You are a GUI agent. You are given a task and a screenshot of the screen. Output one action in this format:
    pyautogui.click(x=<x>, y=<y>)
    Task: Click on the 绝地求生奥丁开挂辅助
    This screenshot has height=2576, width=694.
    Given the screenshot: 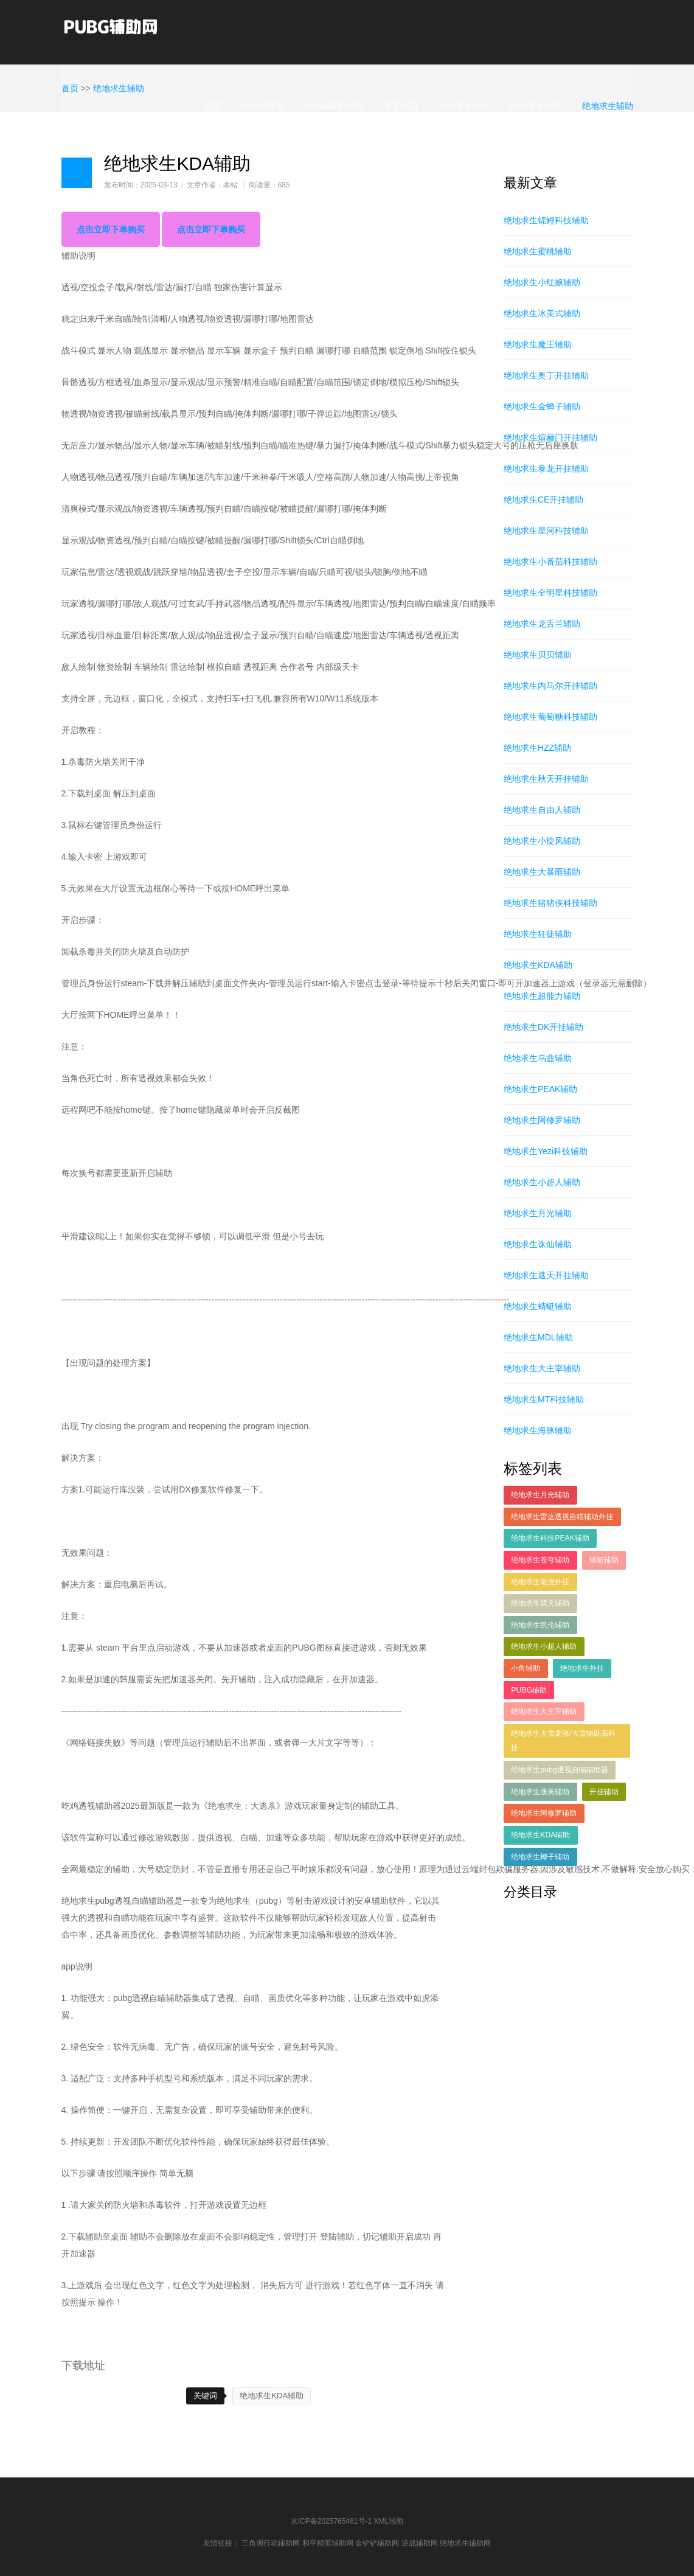 What is the action you would take?
    pyautogui.click(x=546, y=375)
    